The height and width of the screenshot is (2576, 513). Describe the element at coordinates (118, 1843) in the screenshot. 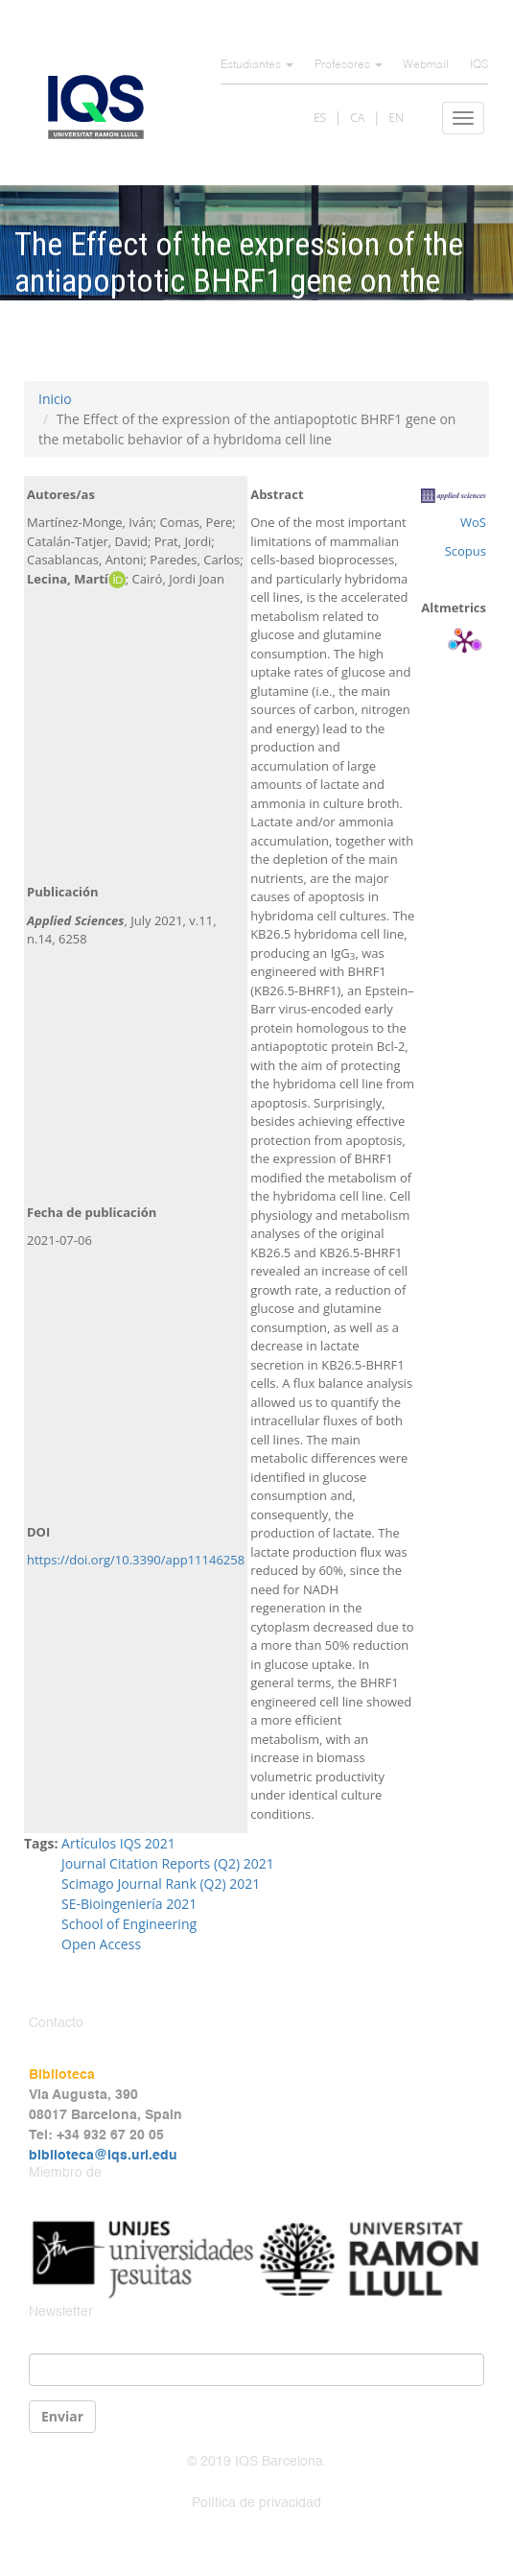

I see `Artículos IQS 2021` at that location.